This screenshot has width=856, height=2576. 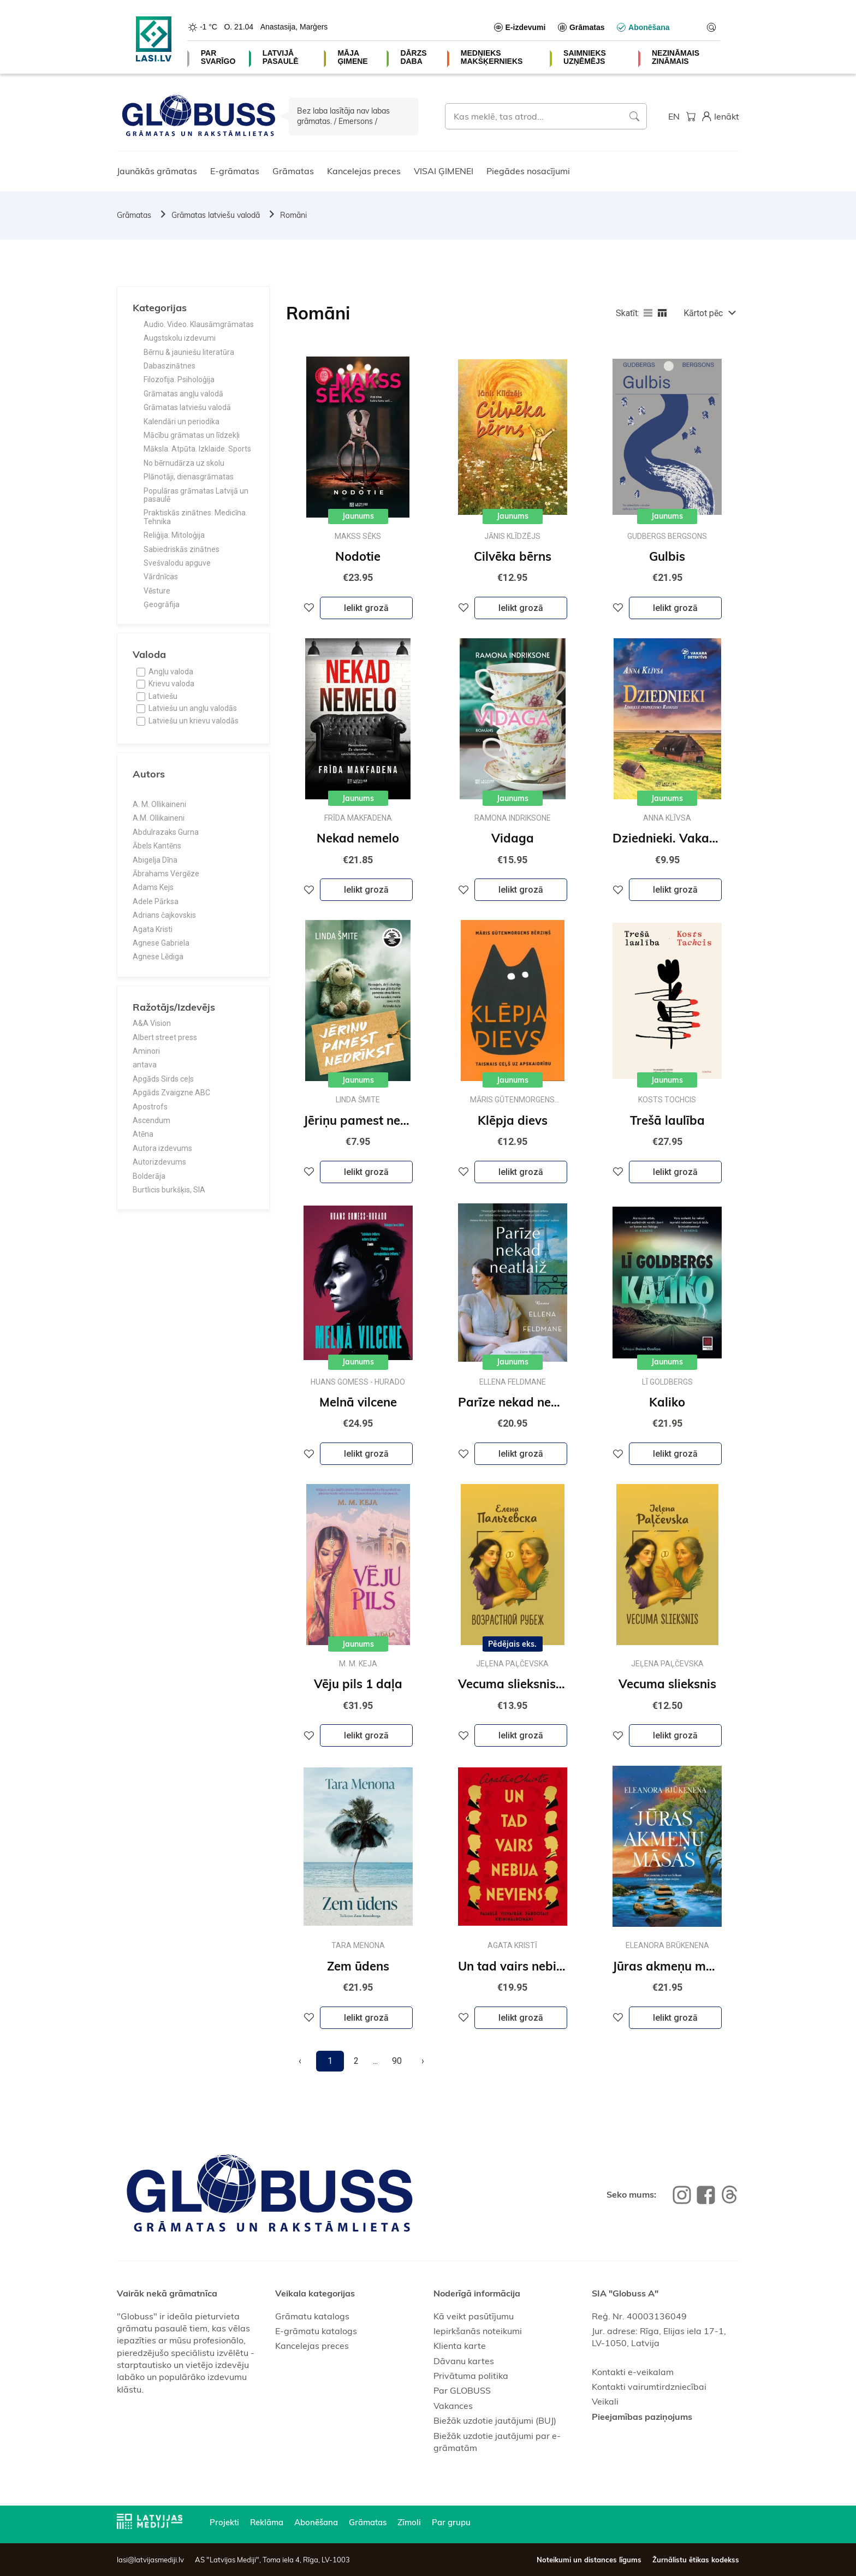 What do you see at coordinates (494, 2420) in the screenshot?
I see `Biežāk uzdotie jautājumi (BUJ)` at bounding box center [494, 2420].